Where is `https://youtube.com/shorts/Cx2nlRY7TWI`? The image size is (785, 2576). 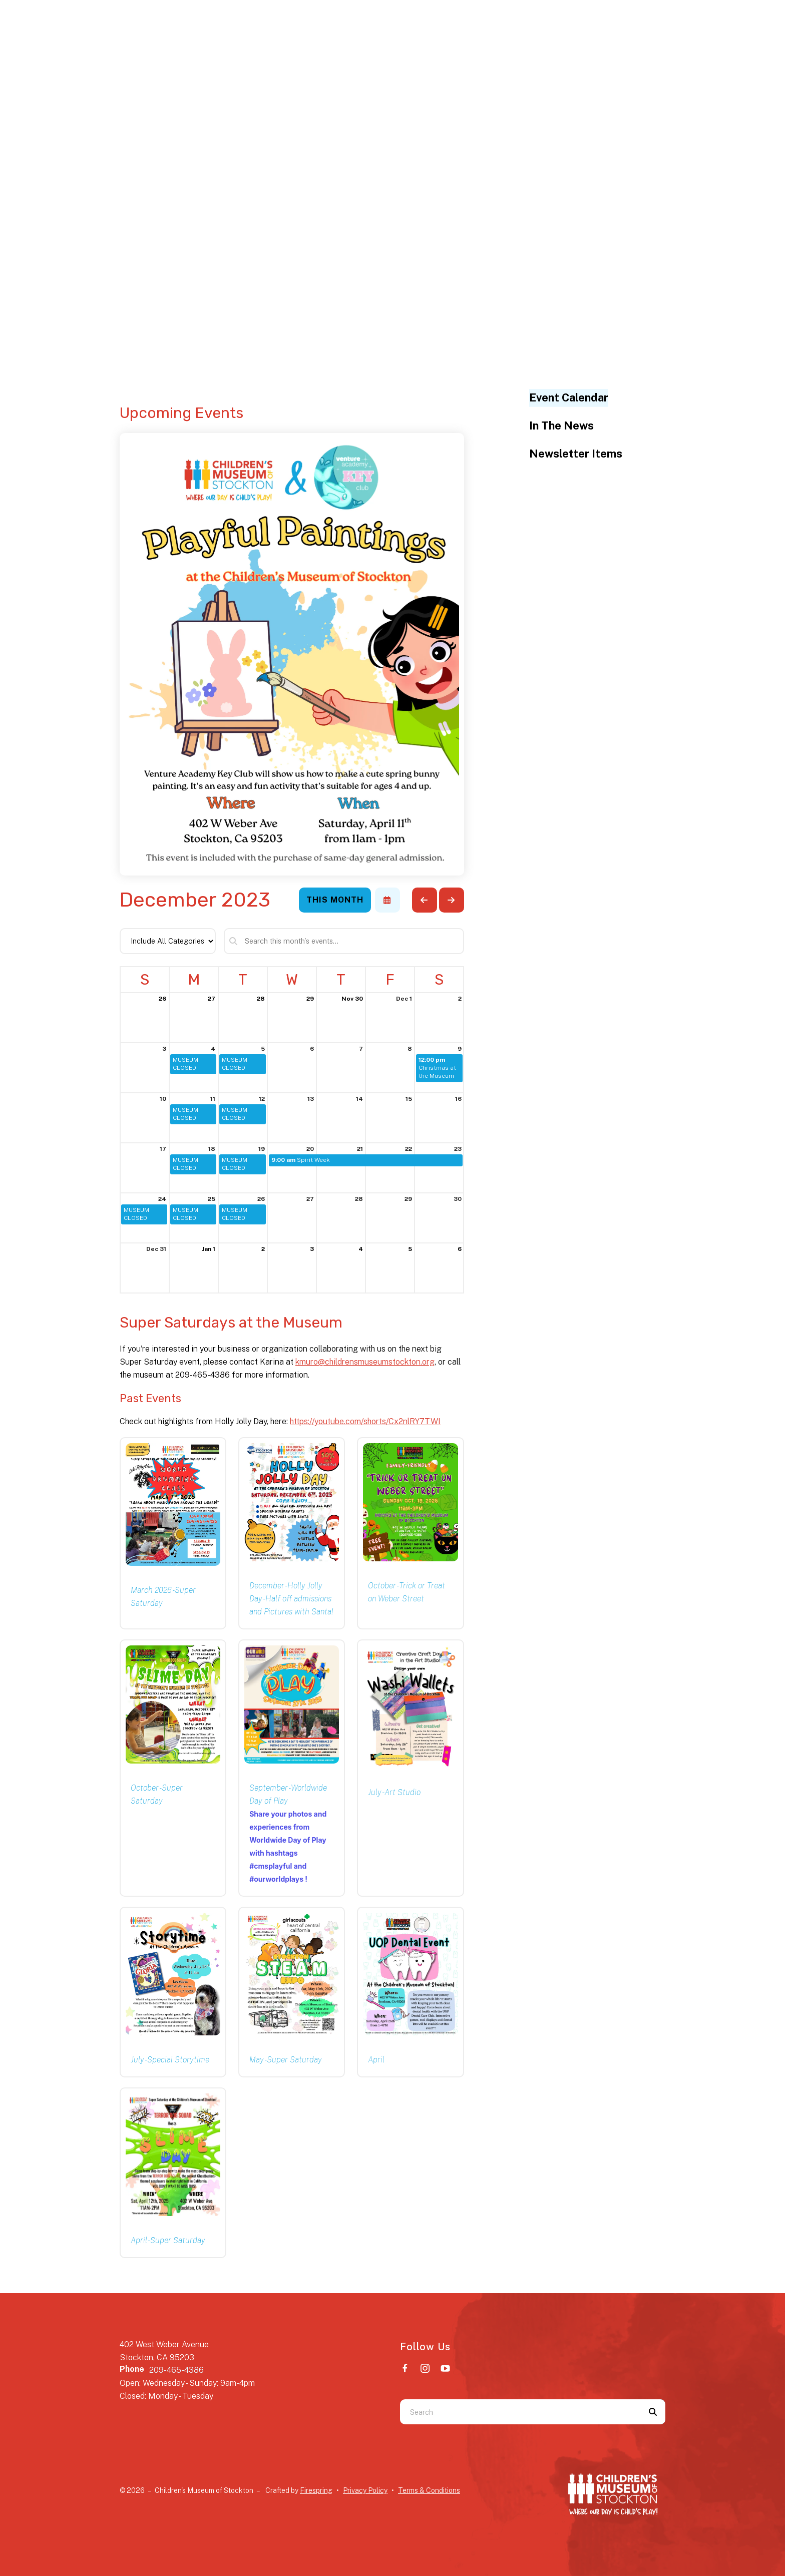 https://youtube.com/shorts/Cx2nlRY7TWI is located at coordinates (365, 1421).